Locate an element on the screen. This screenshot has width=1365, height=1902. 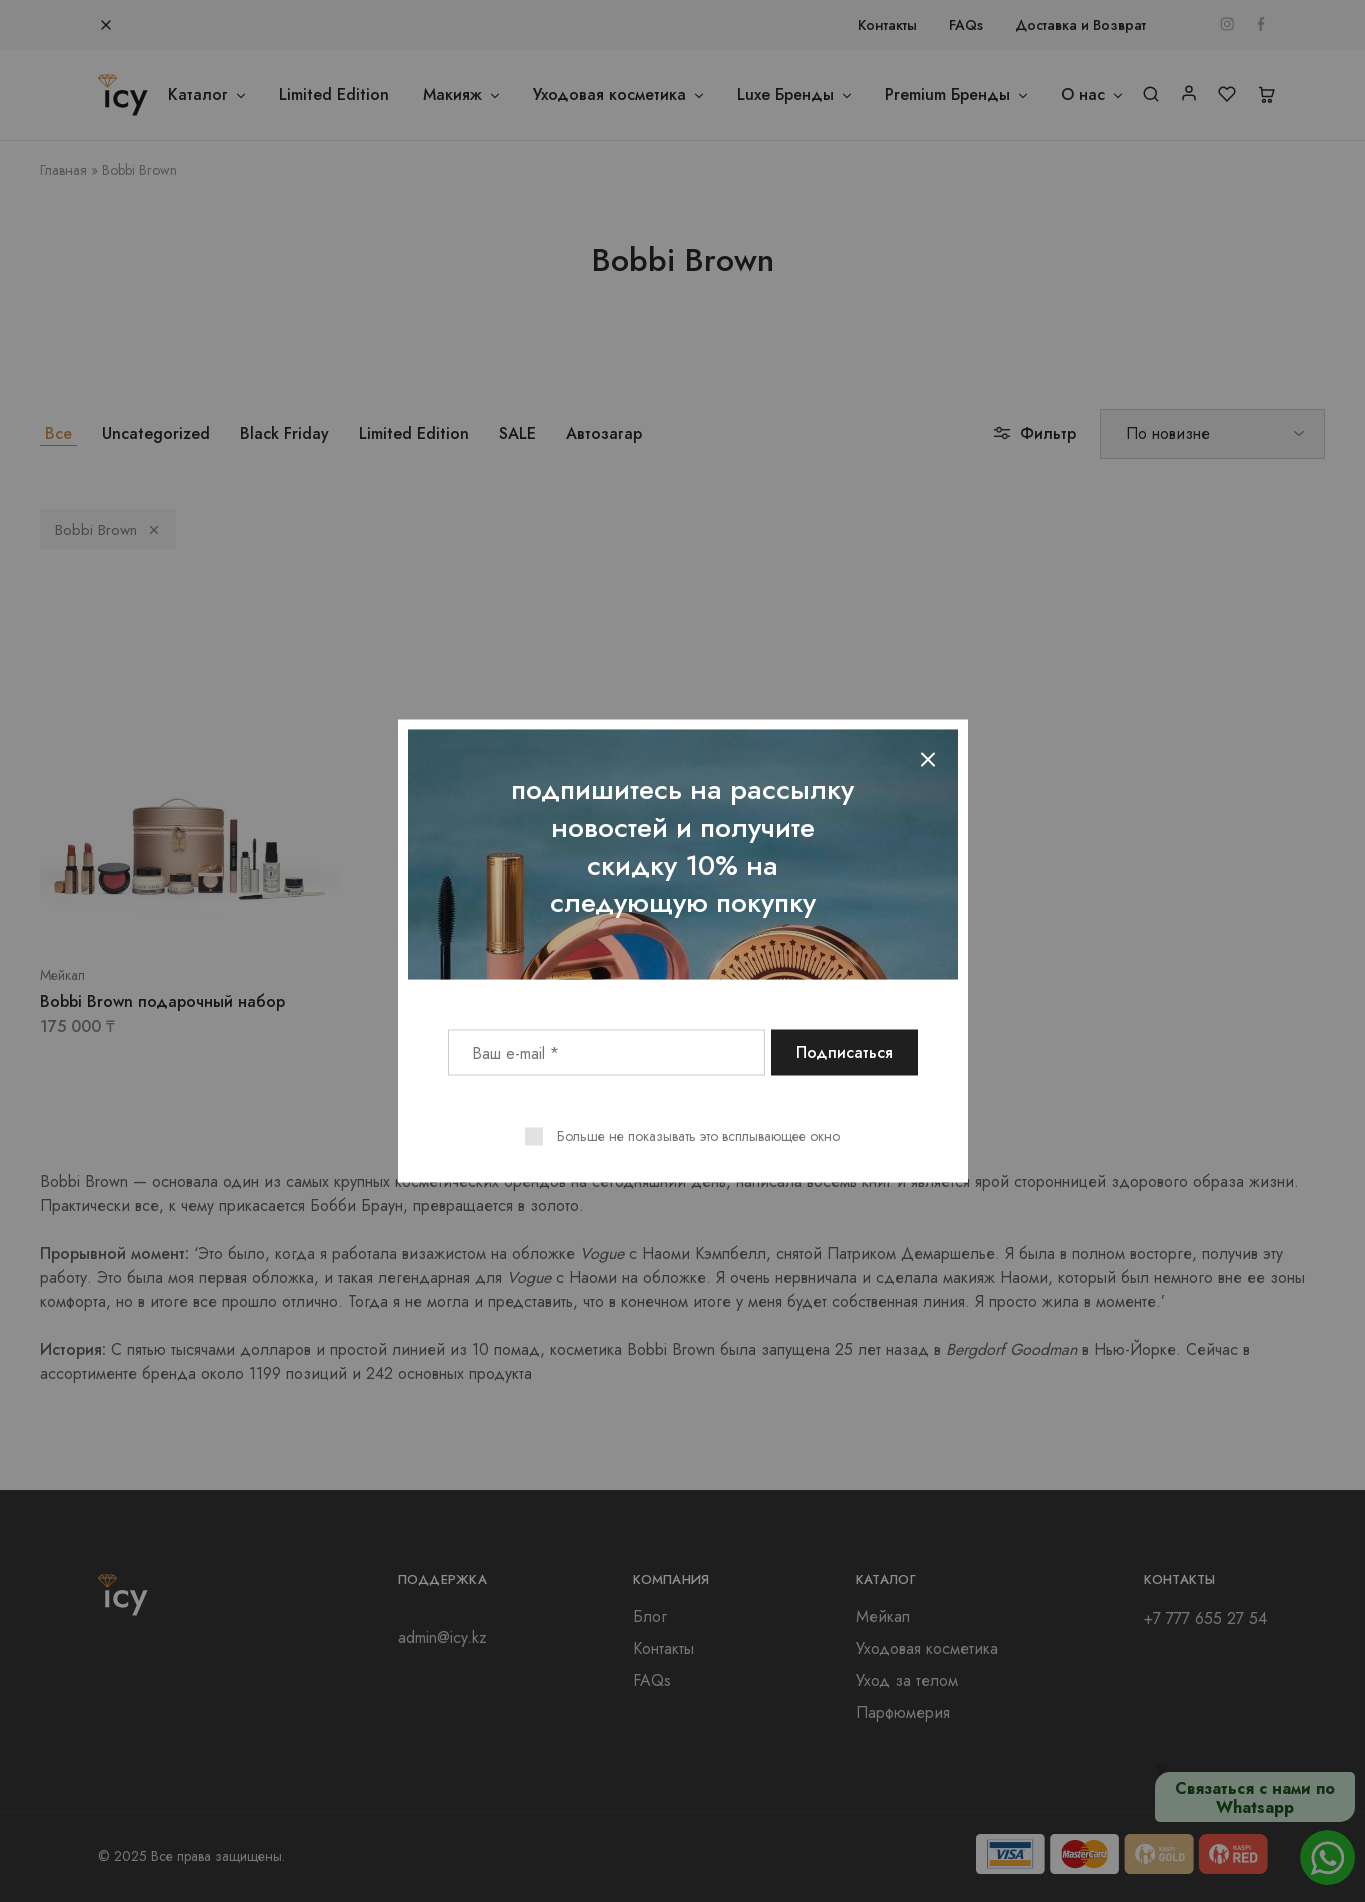
Больше не показывать это всплывающее окно is located at coordinates (698, 1136).